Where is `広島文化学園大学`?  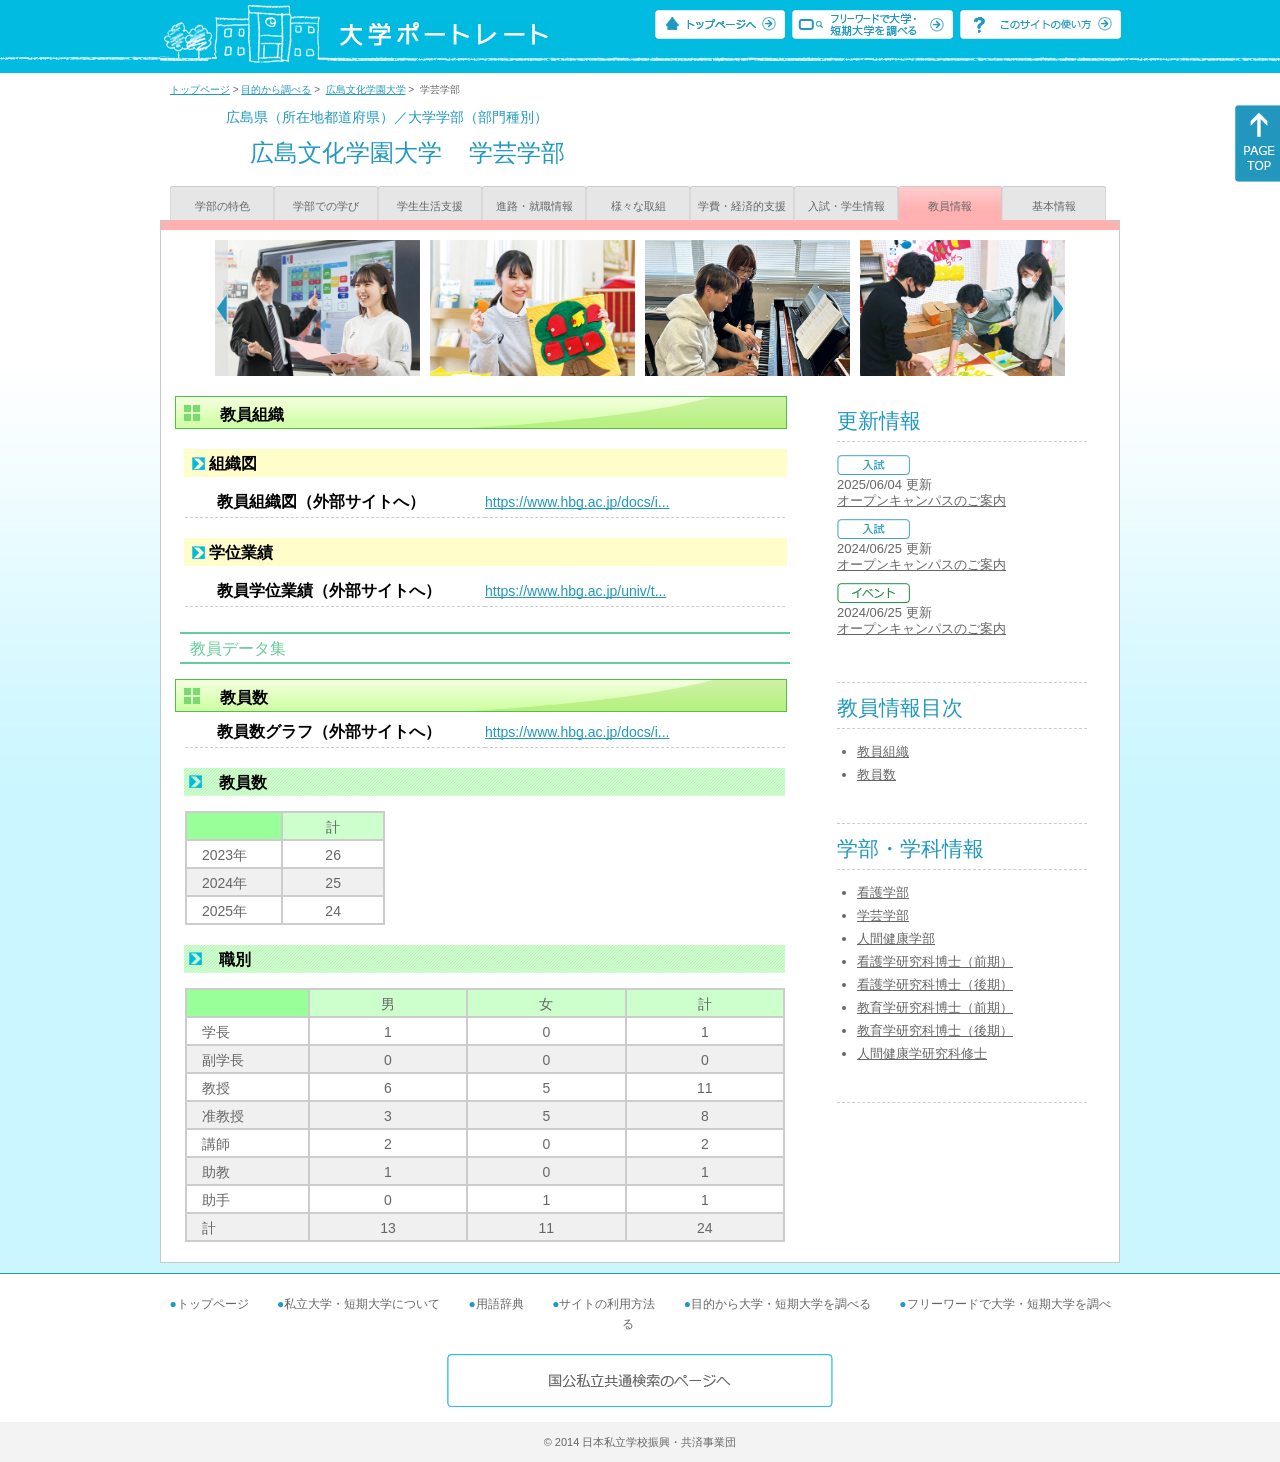
広島文化学園大学 is located at coordinates (366, 89).